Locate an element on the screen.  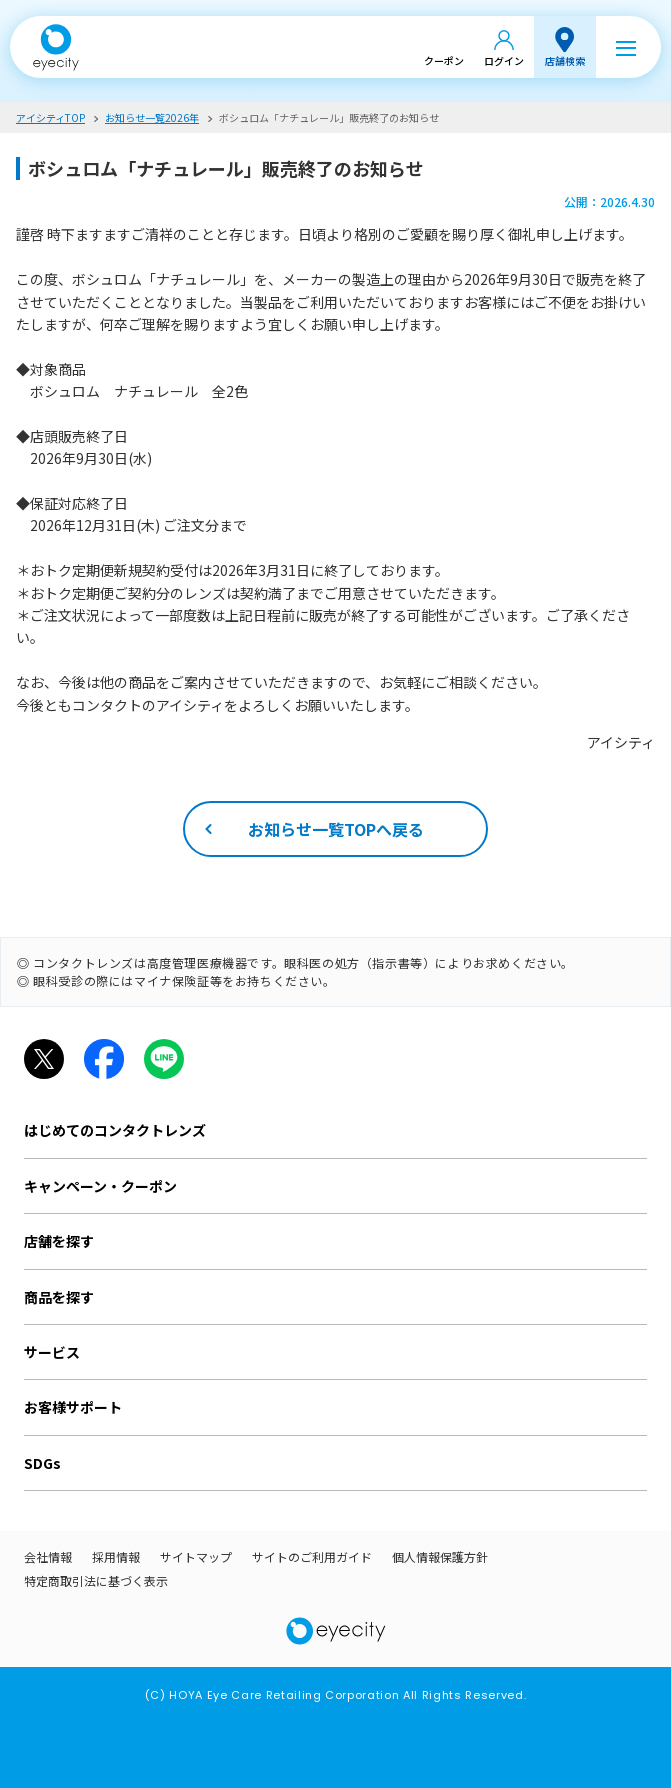
店舗検索 is located at coordinates (565, 60).